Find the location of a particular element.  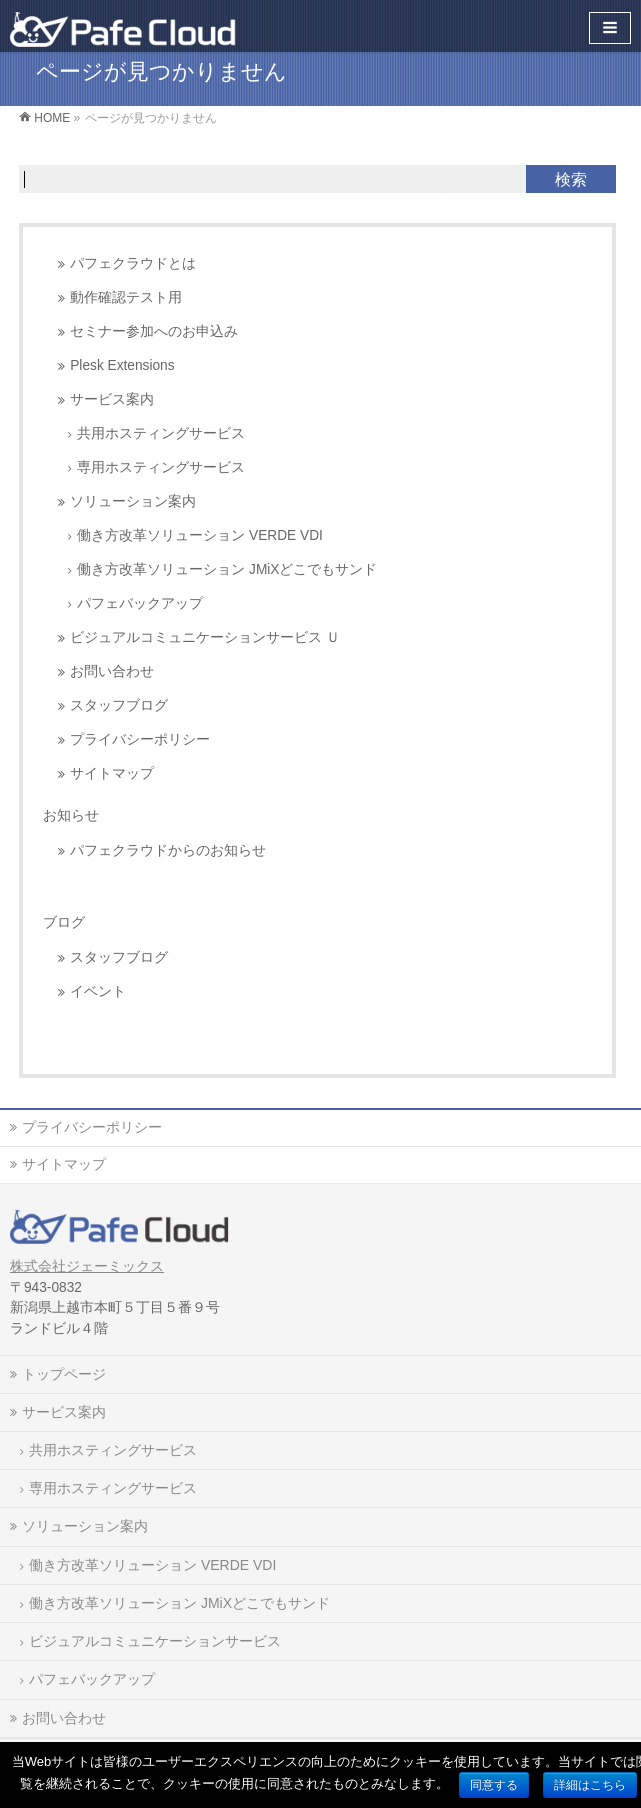

イベント is located at coordinates (98, 991).